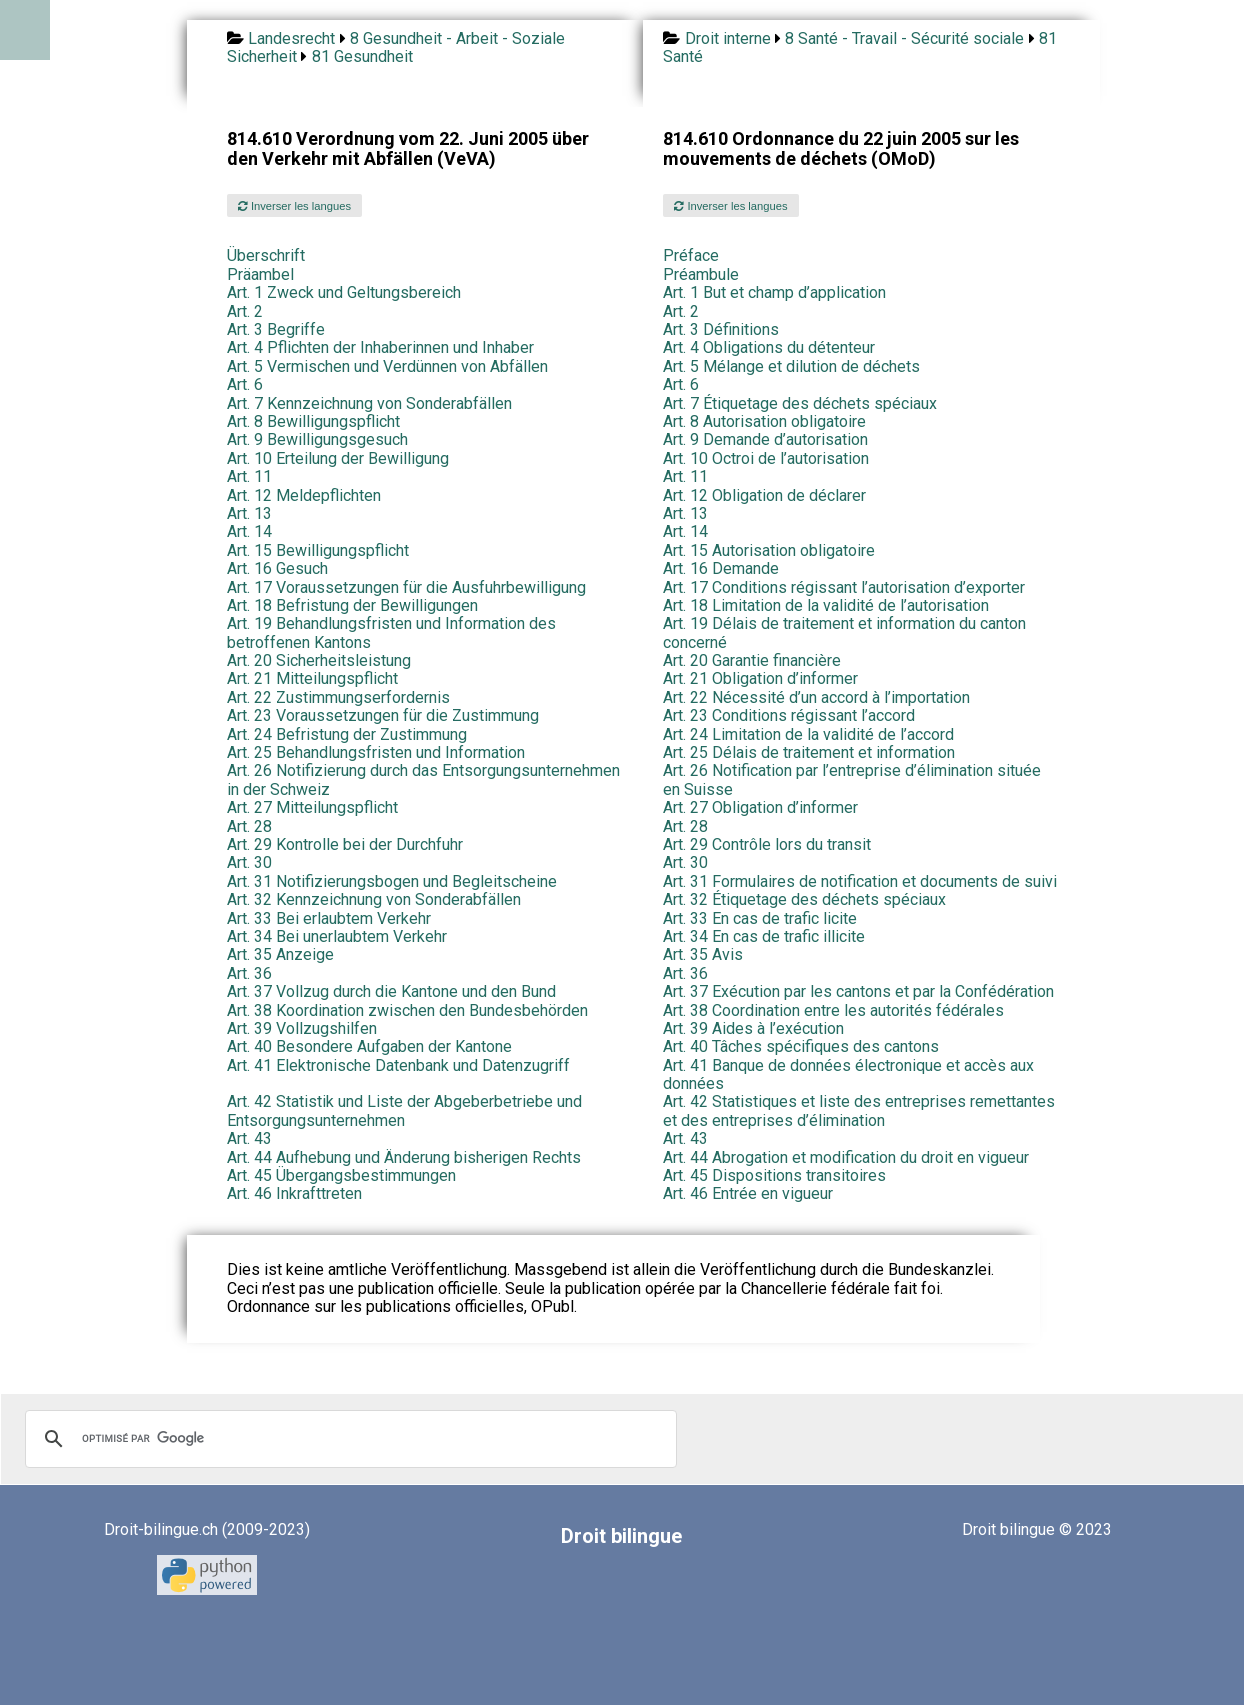 The height and width of the screenshot is (1705, 1244). What do you see at coordinates (374, 899) in the screenshot?
I see `Art. 32 Kennzeichnung von Sonderabfällen` at bounding box center [374, 899].